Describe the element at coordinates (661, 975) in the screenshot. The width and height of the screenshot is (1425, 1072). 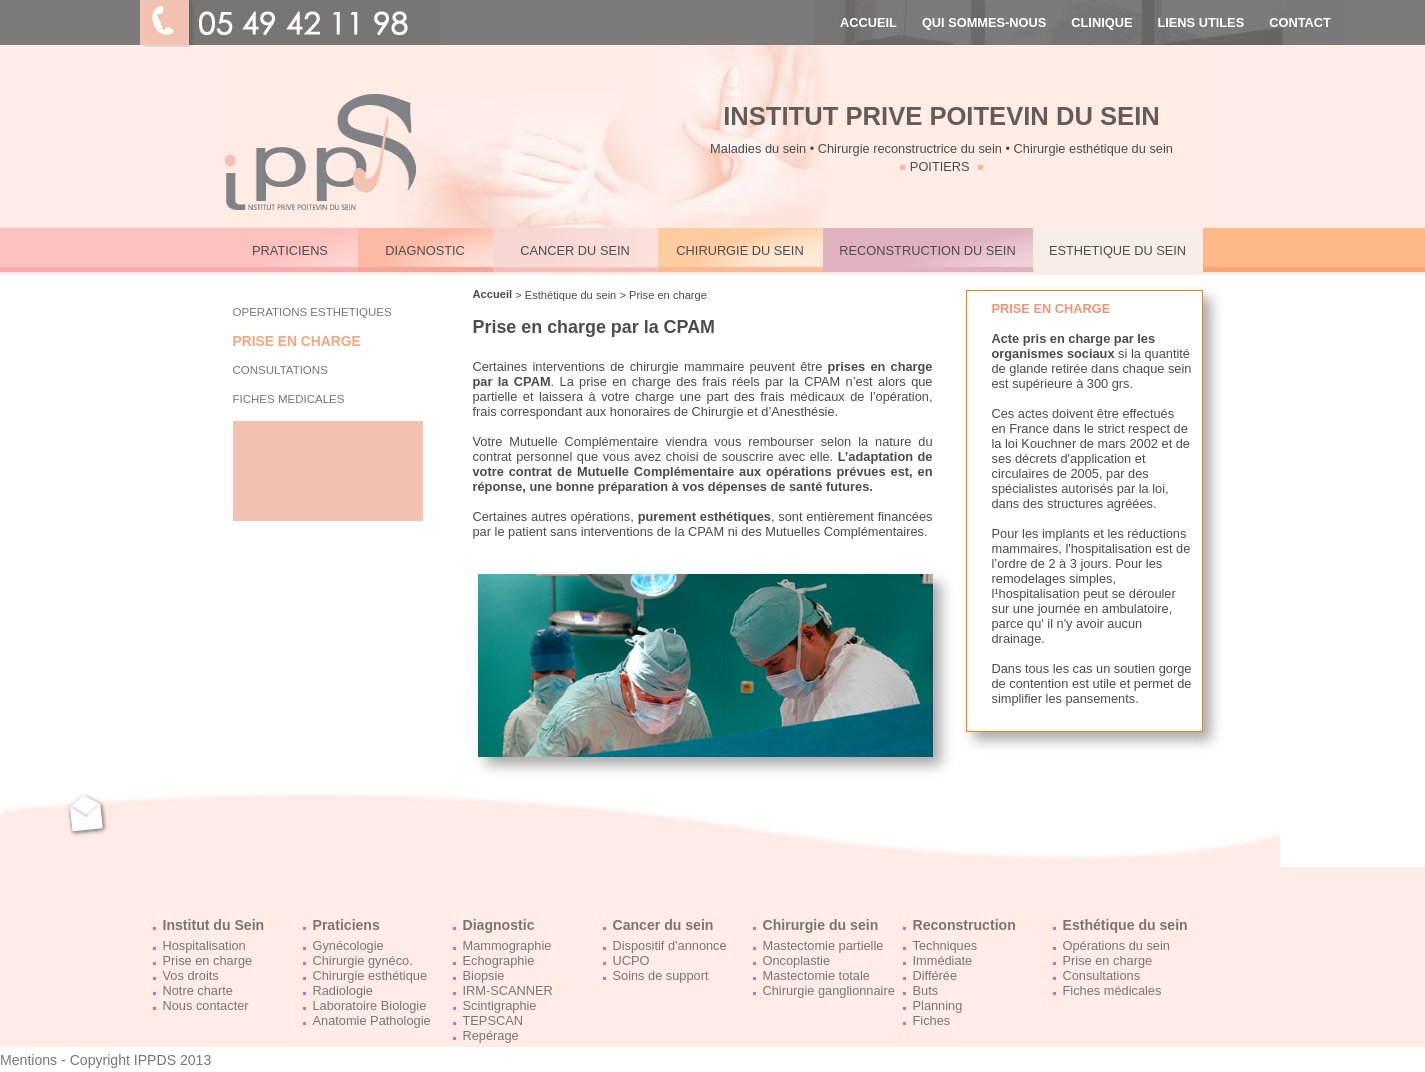
I see `Soins de support` at that location.